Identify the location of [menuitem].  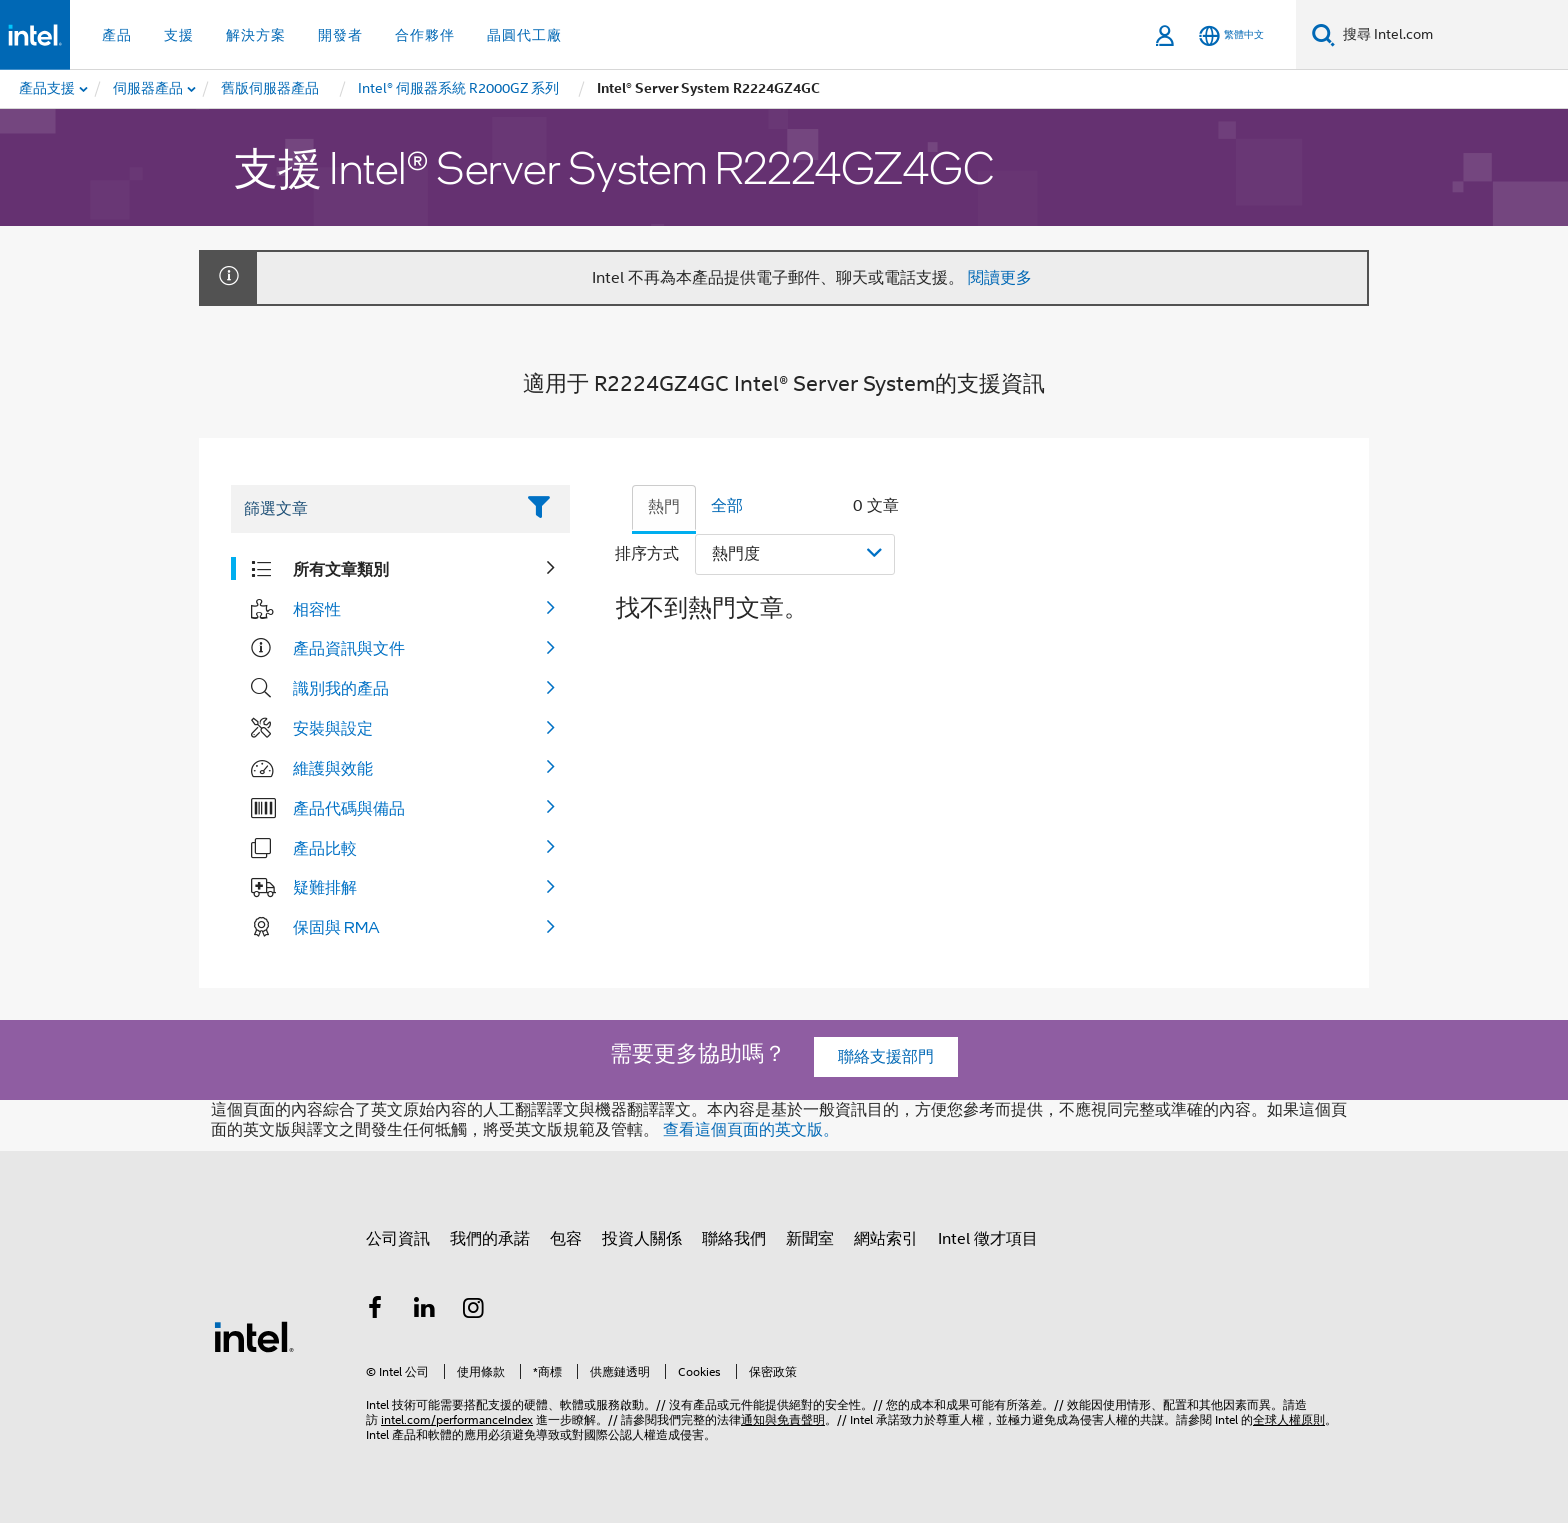
(149, 89).